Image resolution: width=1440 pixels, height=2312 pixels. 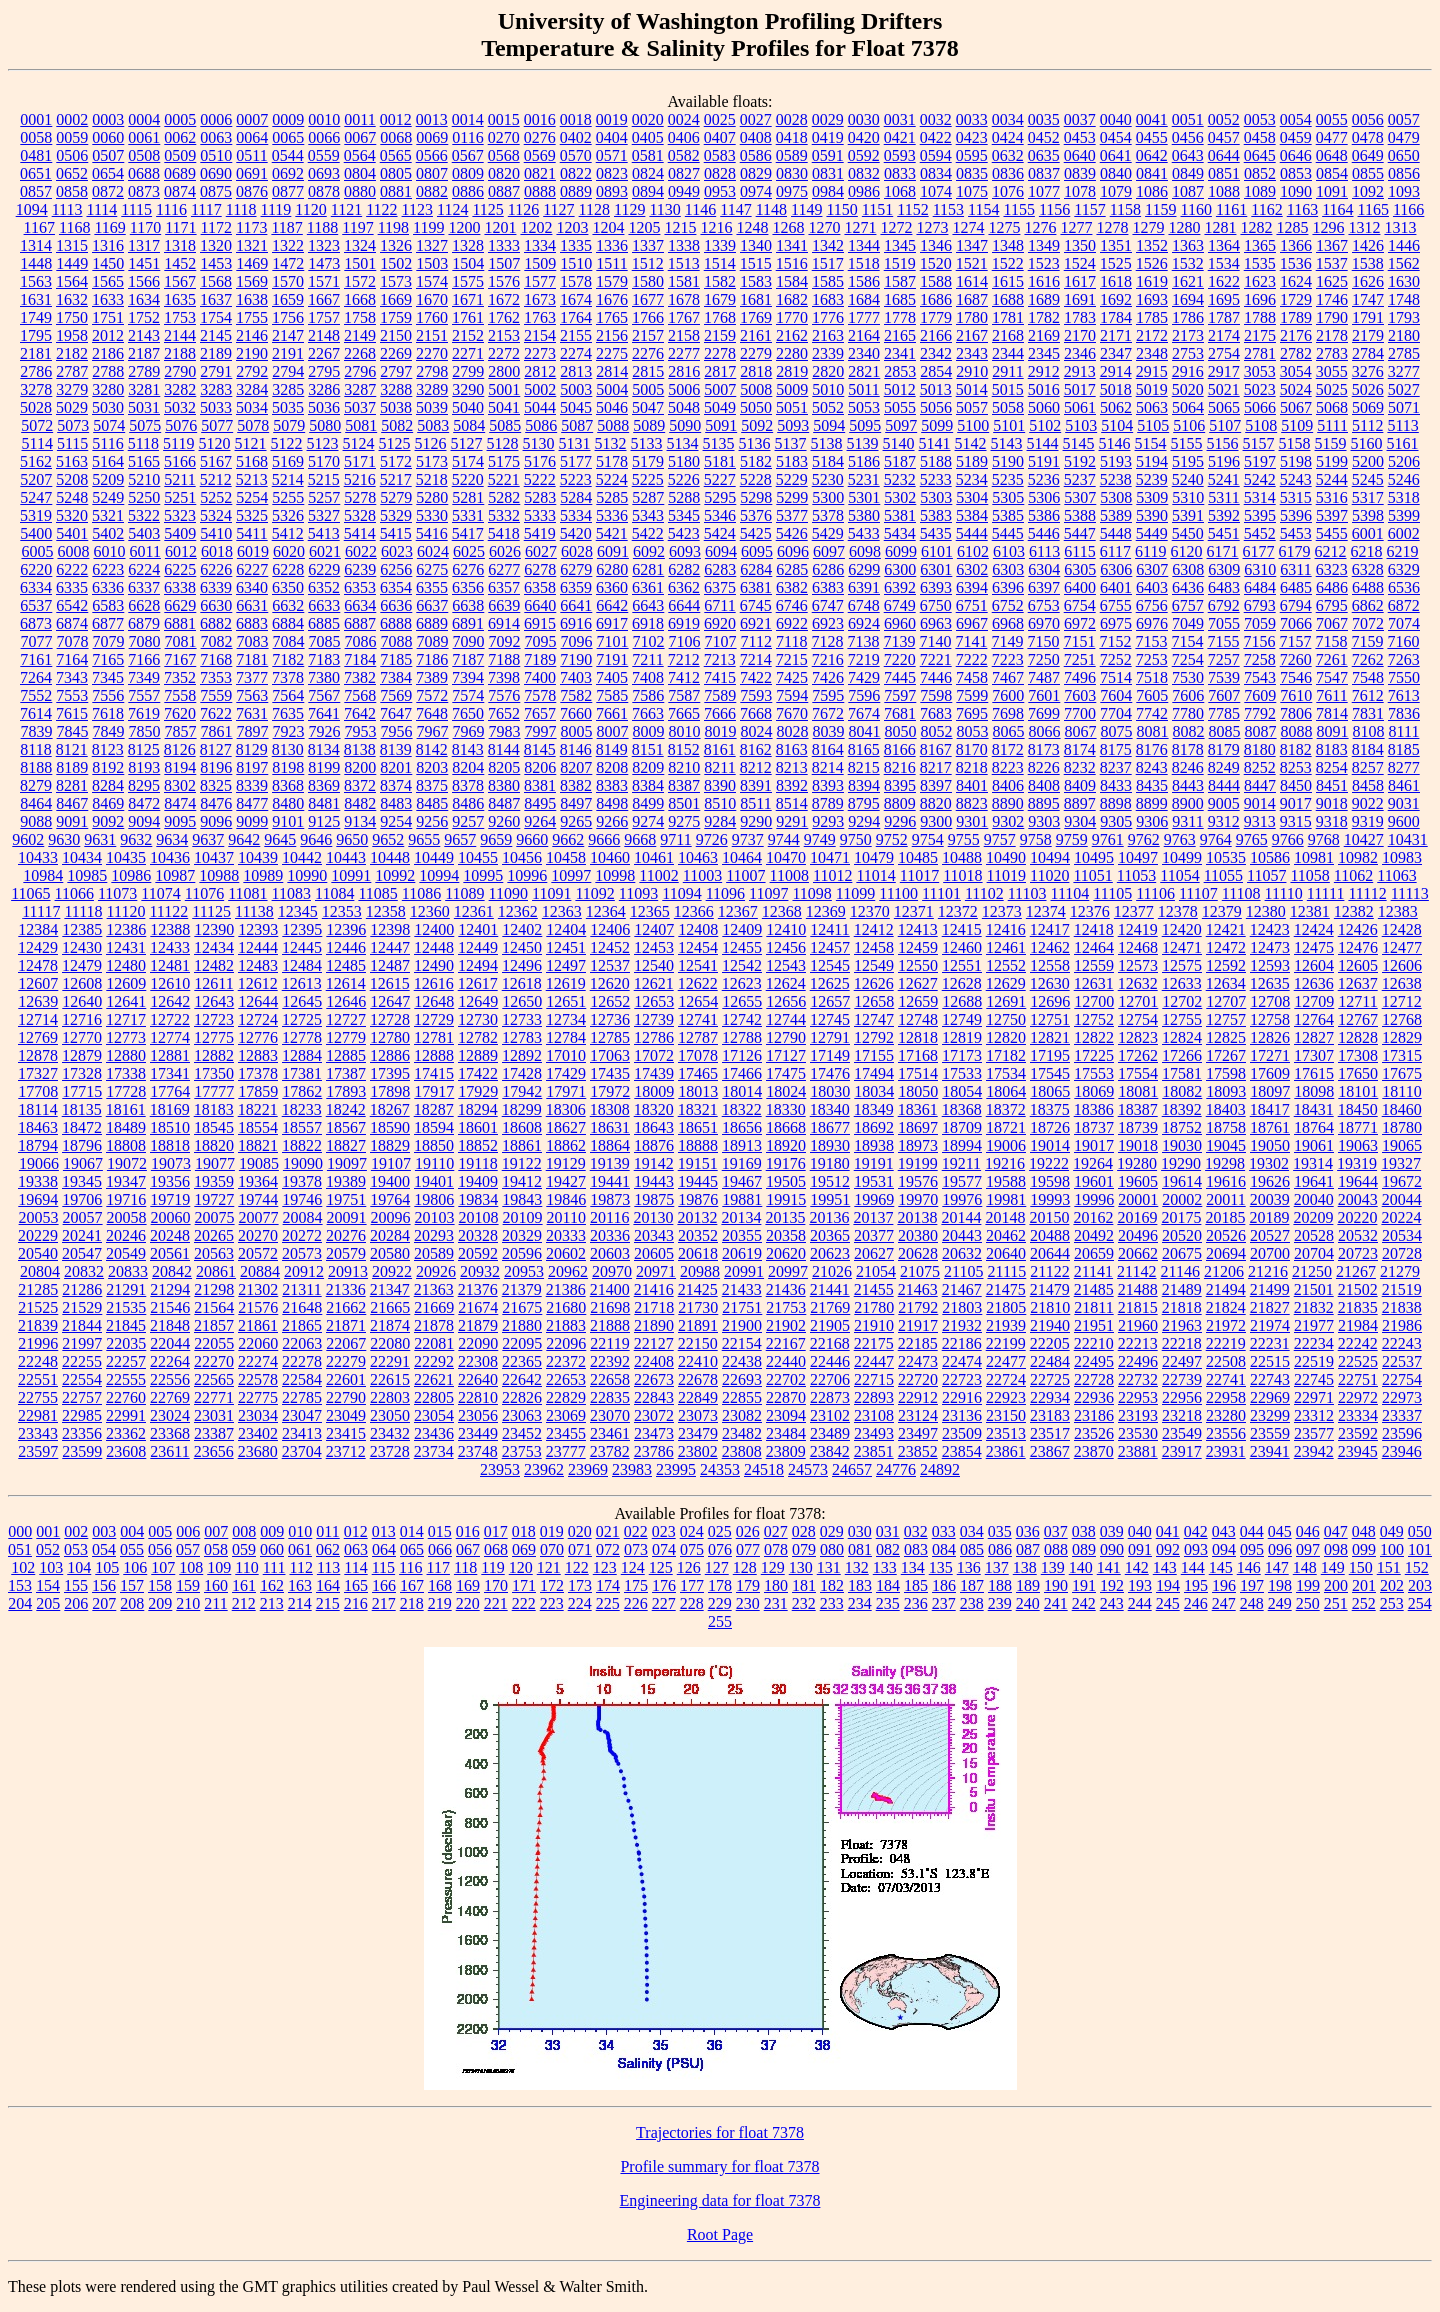 What do you see at coordinates (786, 929) in the screenshot?
I see `12410` at bounding box center [786, 929].